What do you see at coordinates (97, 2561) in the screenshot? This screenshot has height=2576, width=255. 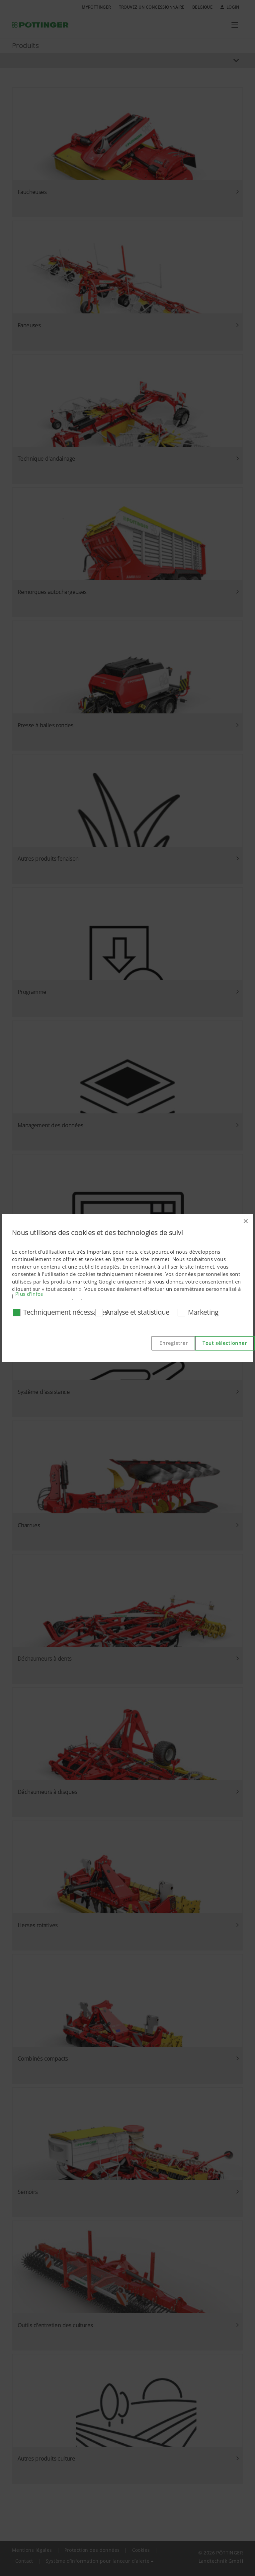 I see `Système d’information pour lanceur d’alerte [button]` at bounding box center [97, 2561].